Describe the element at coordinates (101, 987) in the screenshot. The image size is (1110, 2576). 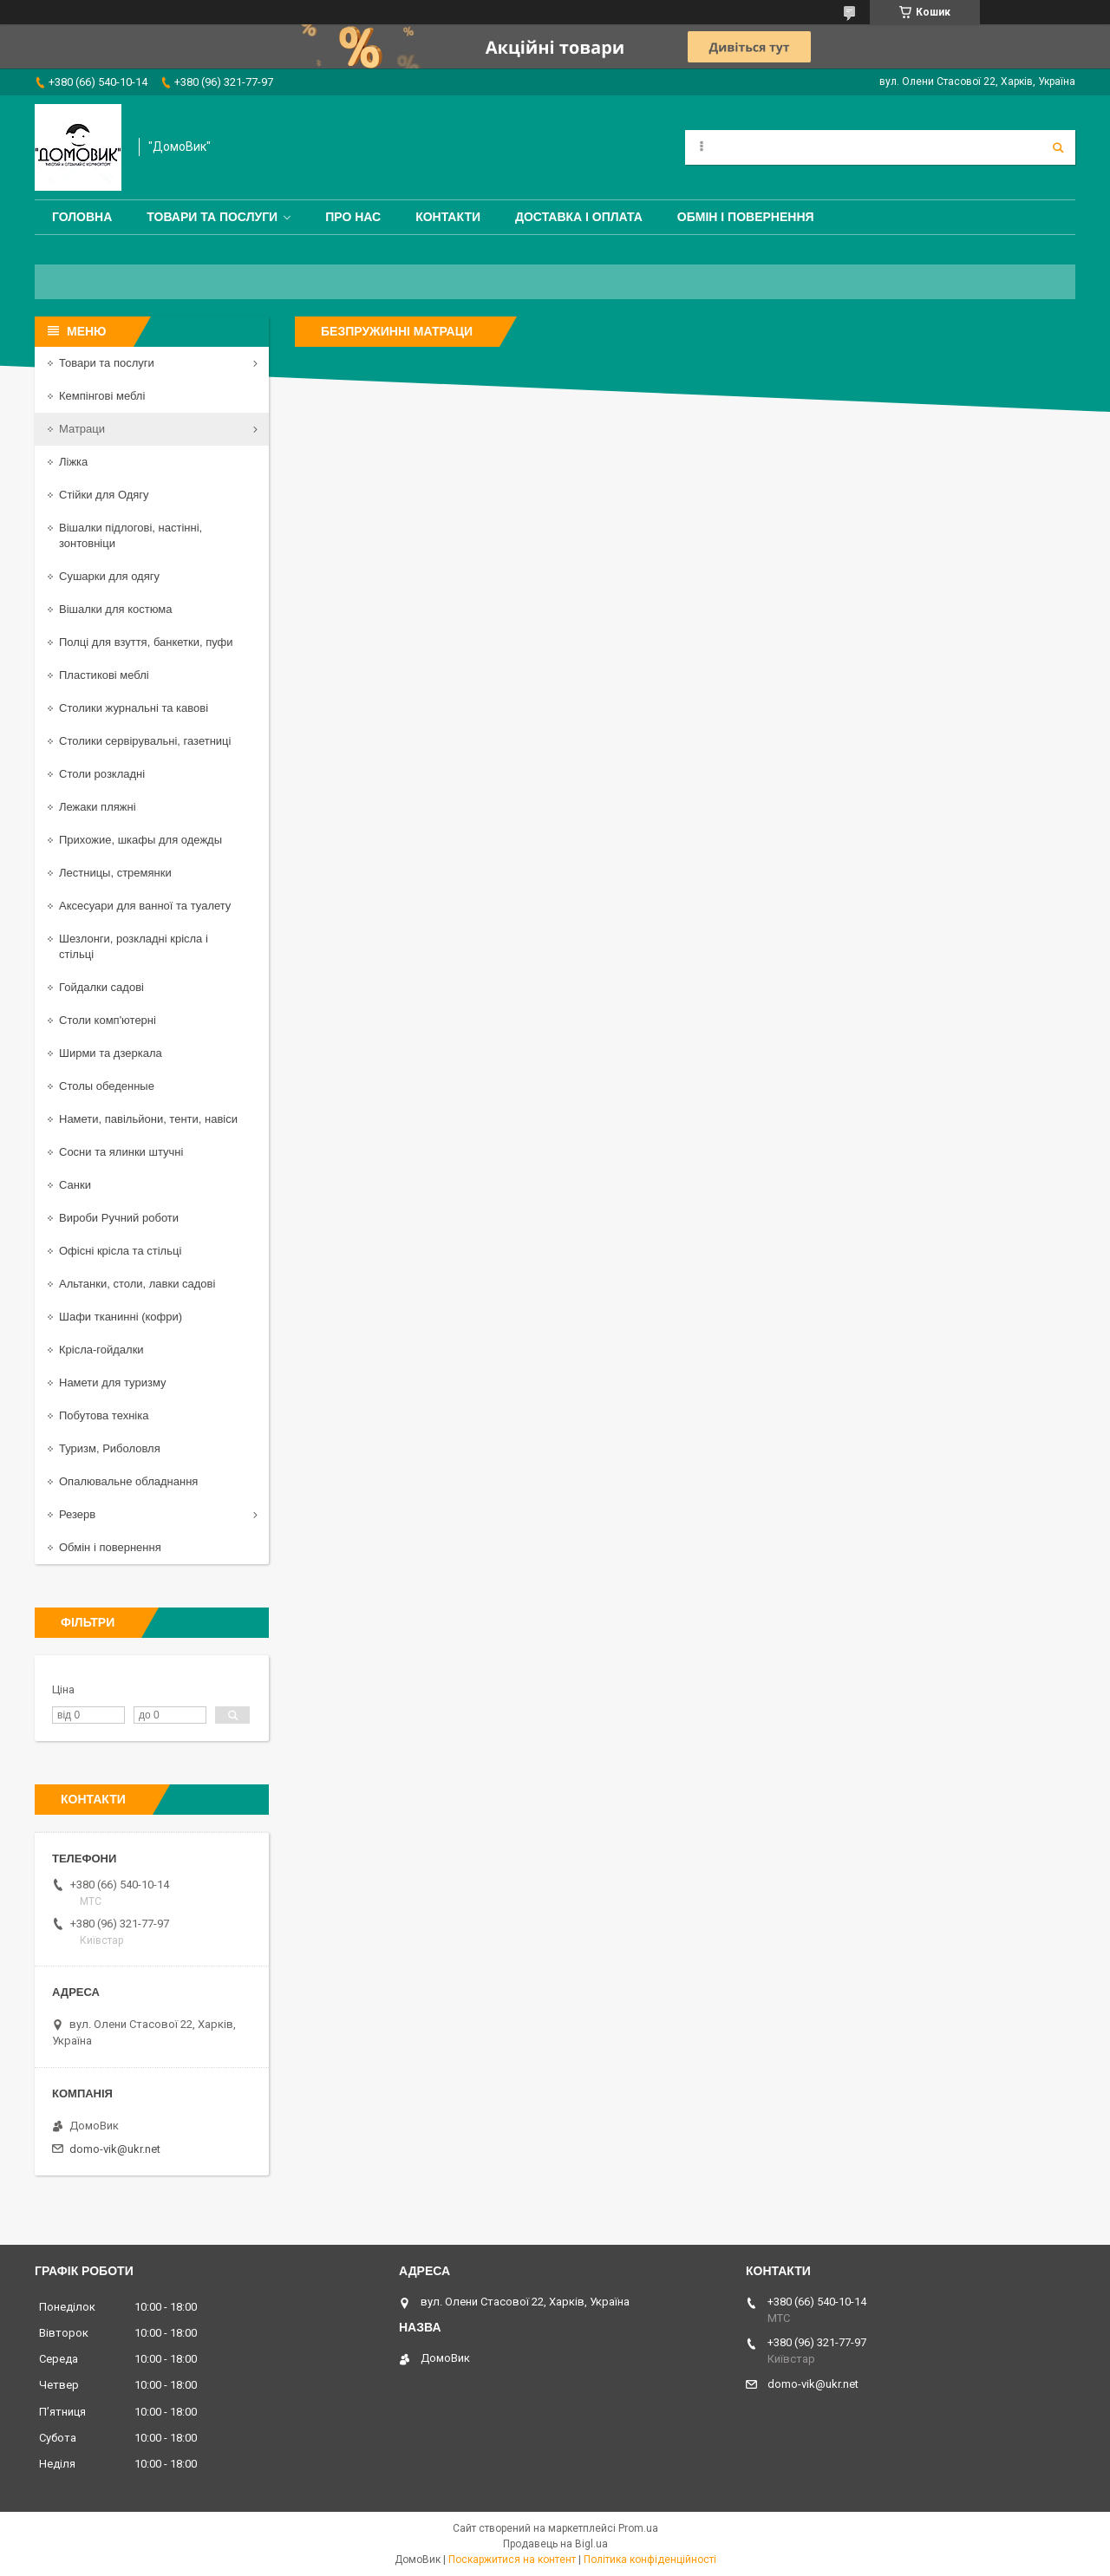
I see `Гойдалки садові` at that location.